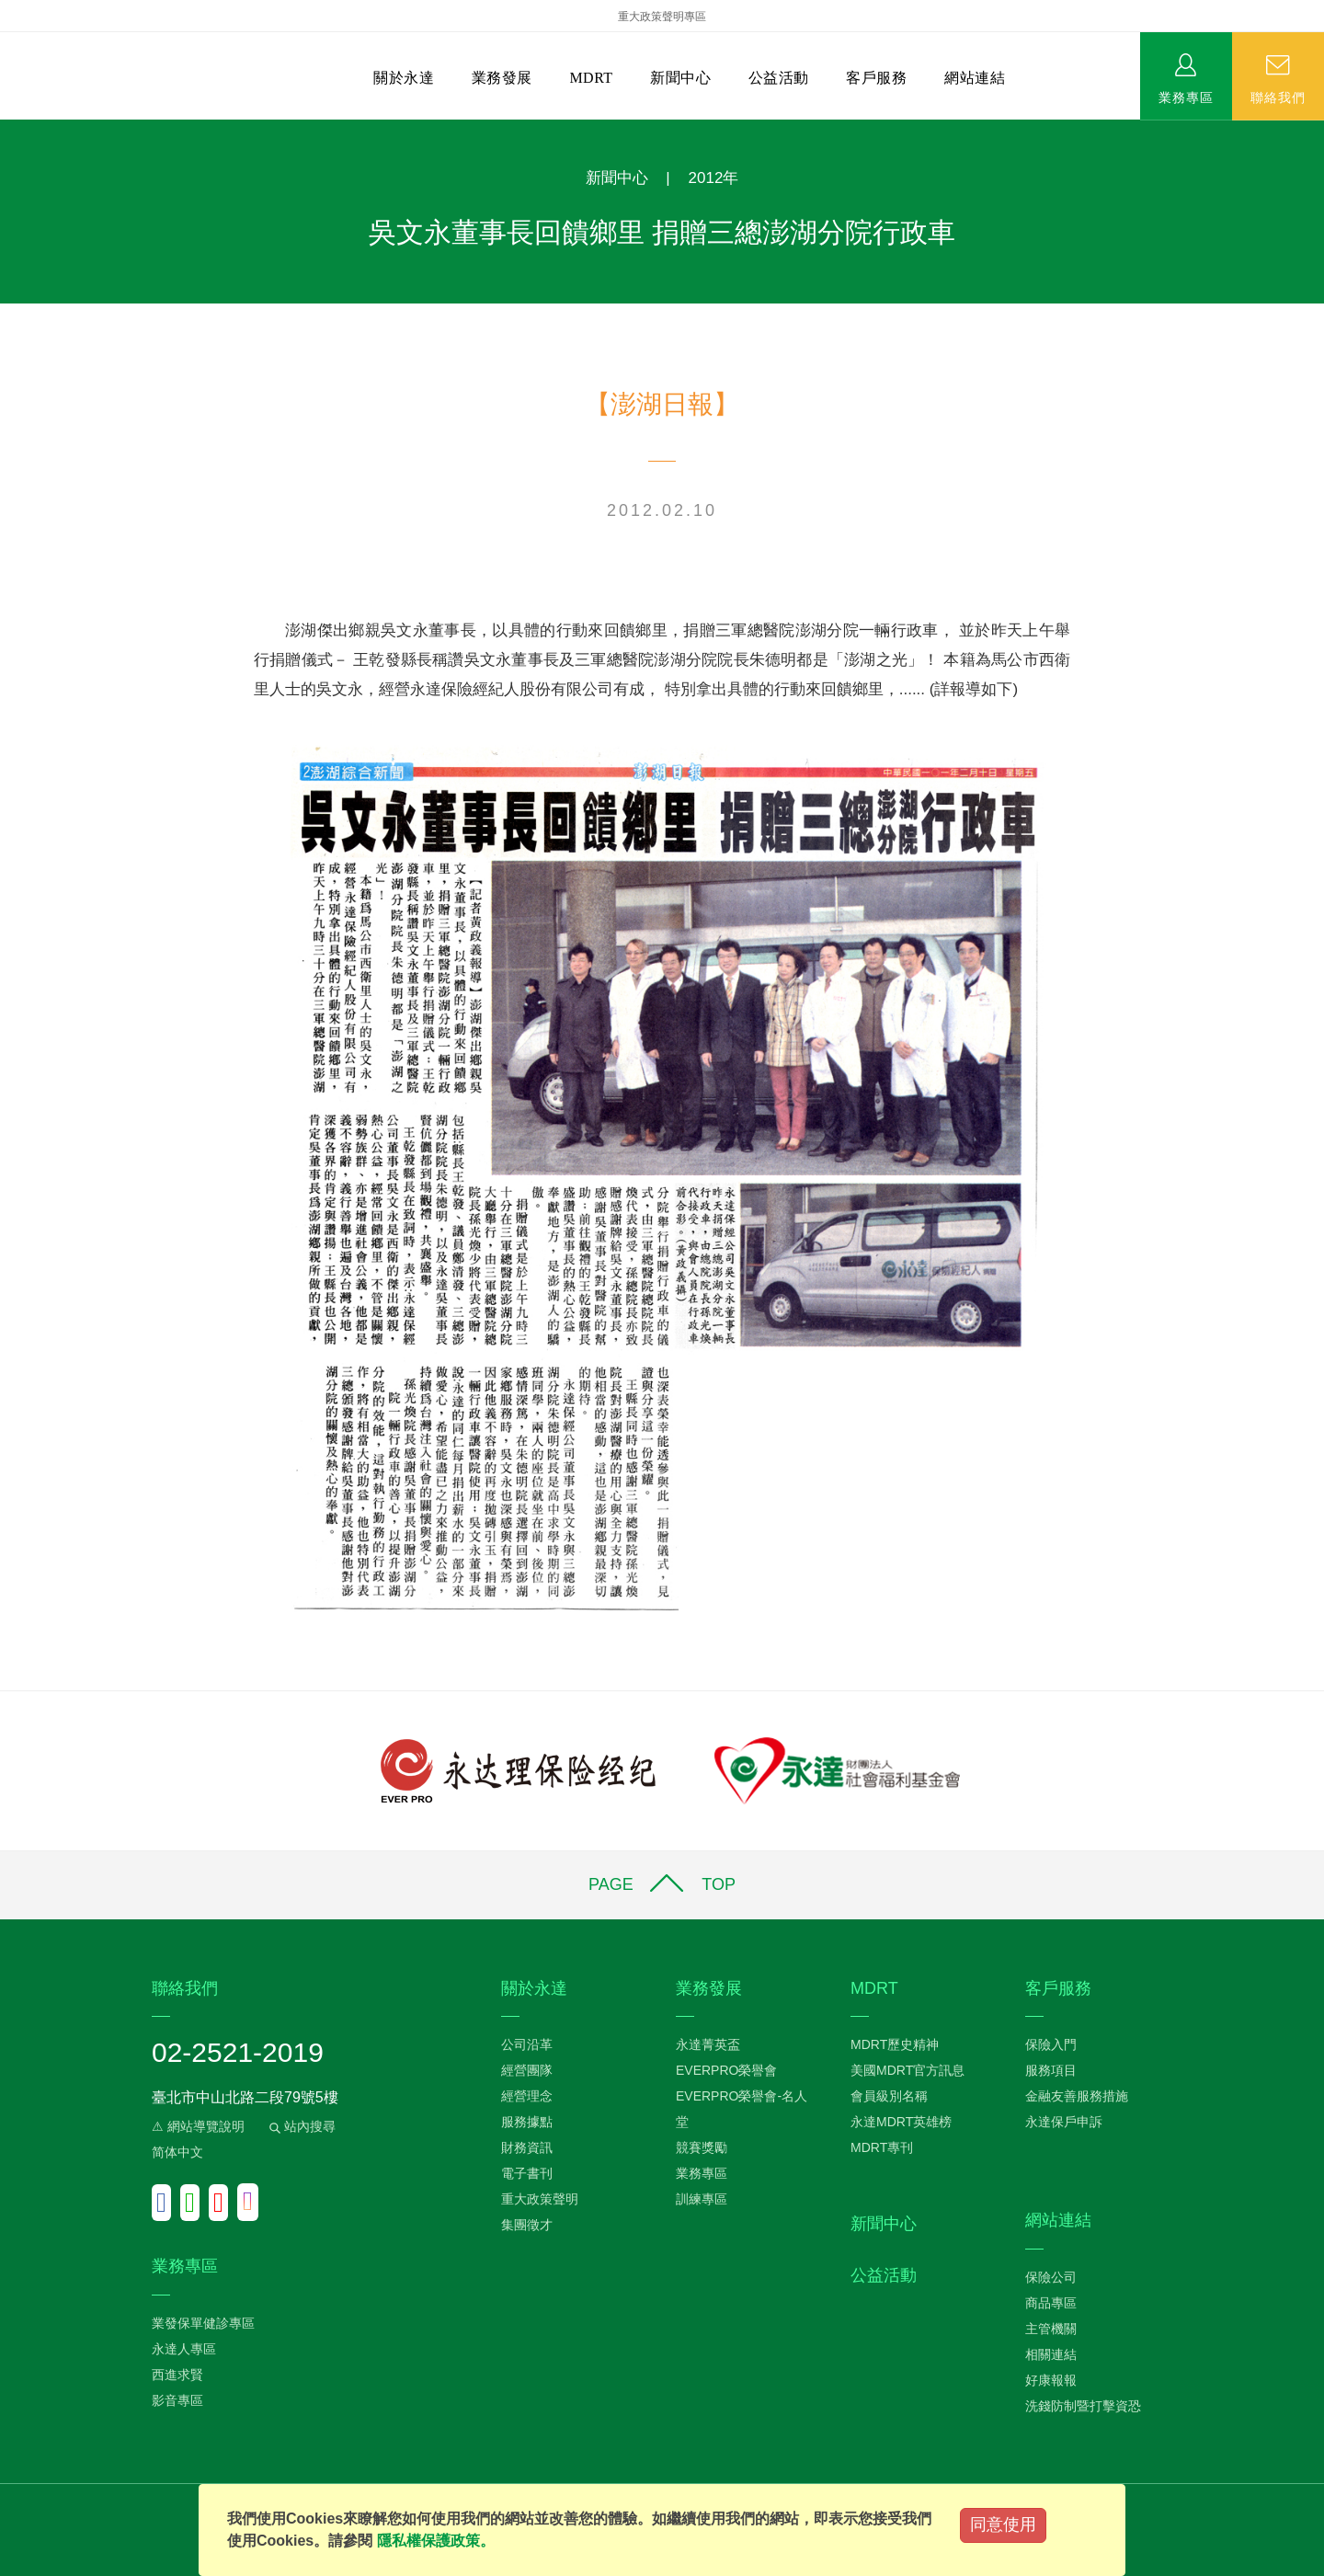 Image resolution: width=1324 pixels, height=2576 pixels. Describe the element at coordinates (527, 2224) in the screenshot. I see `集團徵才` at that location.